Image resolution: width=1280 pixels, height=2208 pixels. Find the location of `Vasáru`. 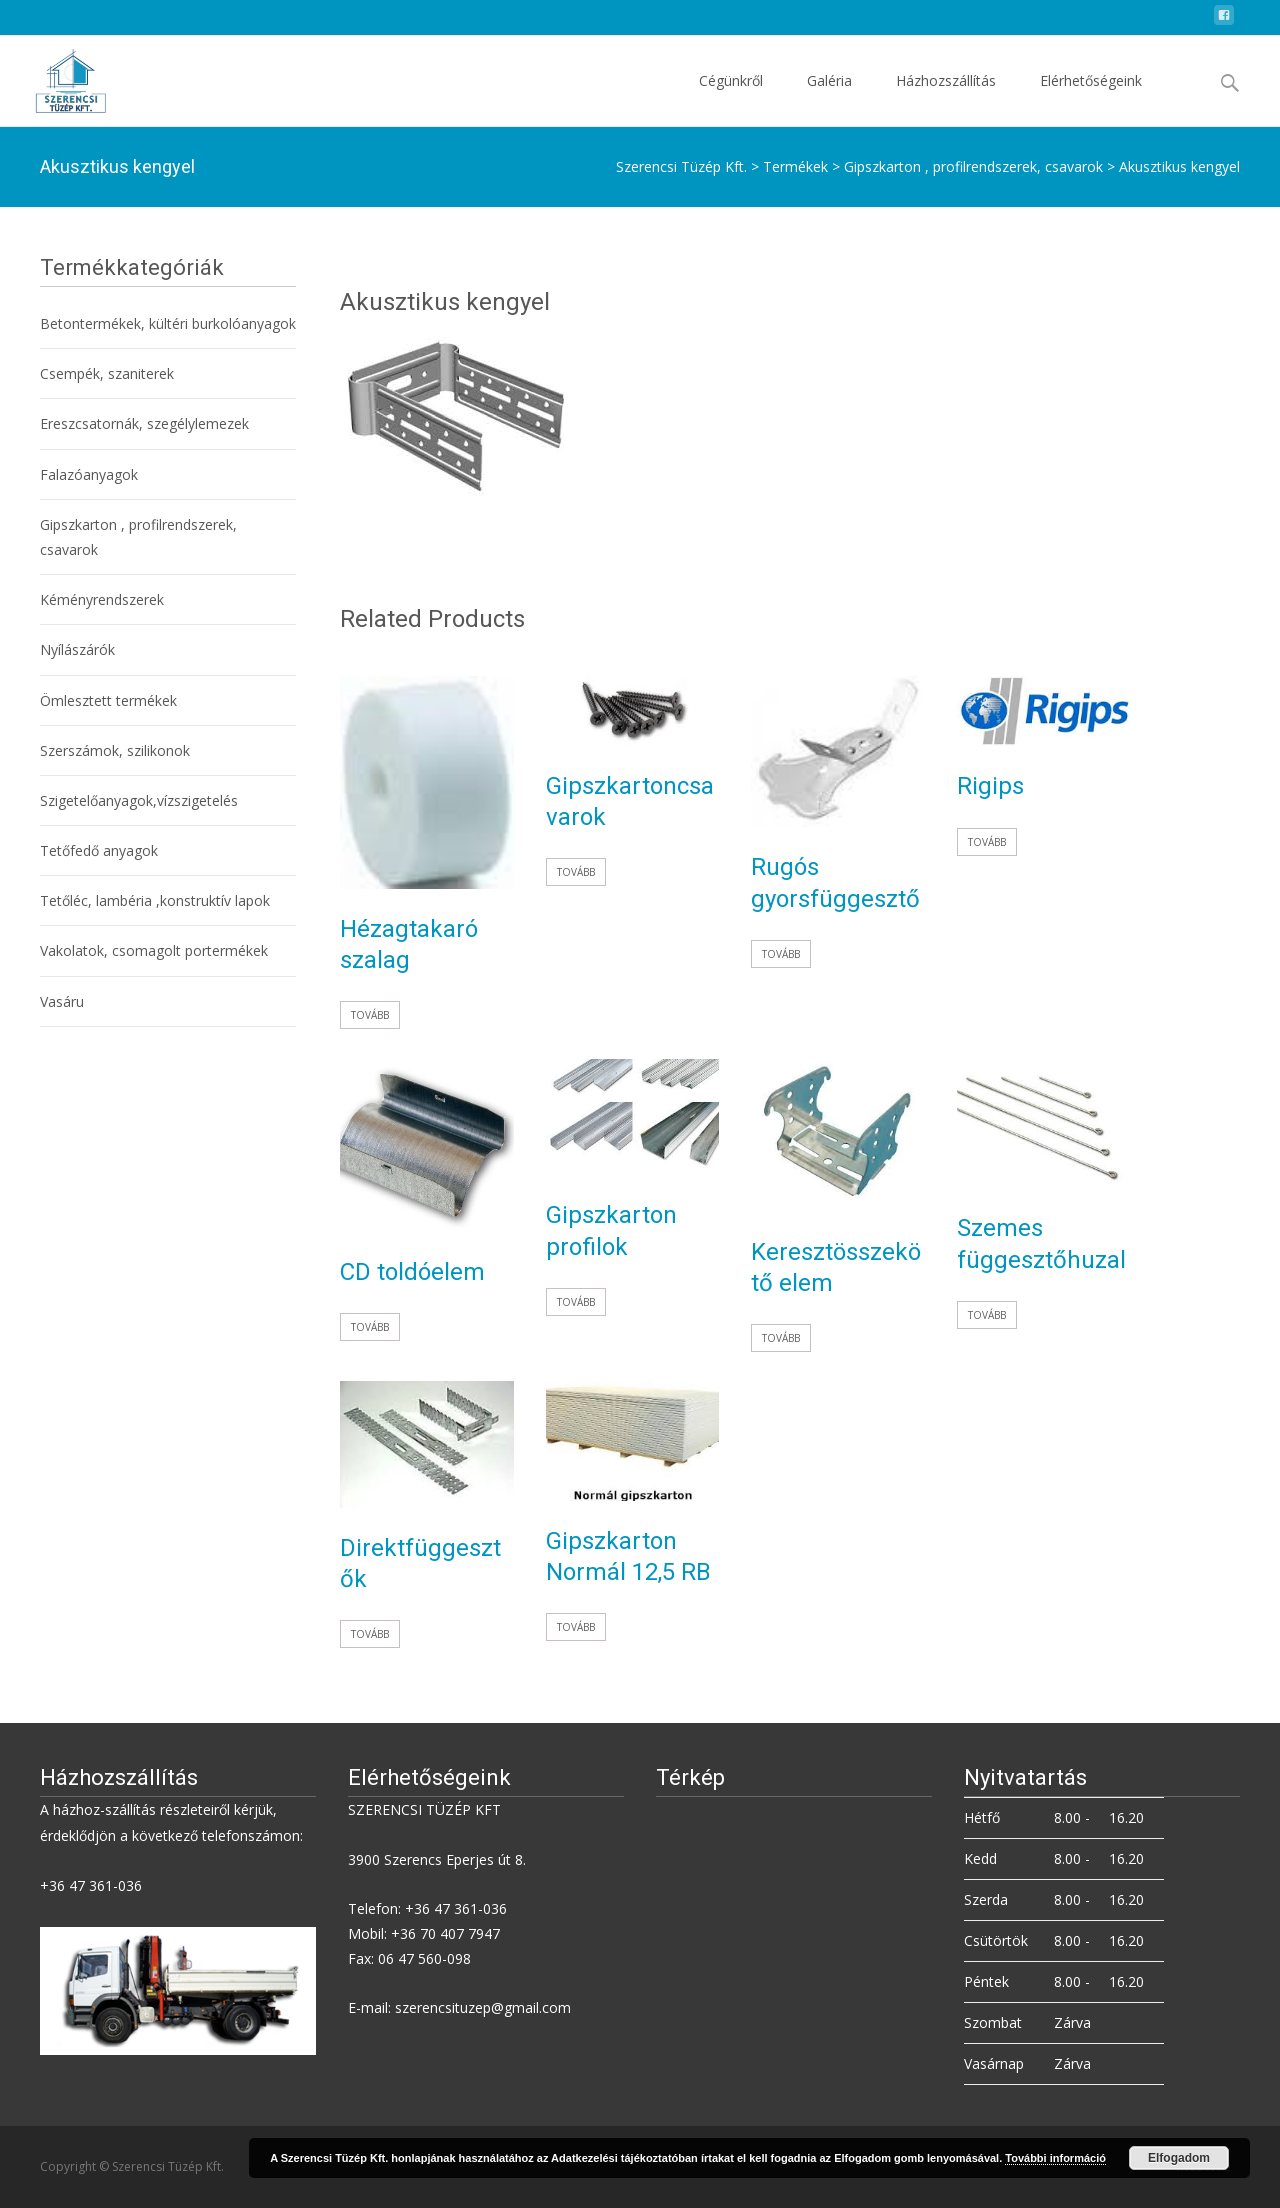

Vasáru is located at coordinates (62, 1001).